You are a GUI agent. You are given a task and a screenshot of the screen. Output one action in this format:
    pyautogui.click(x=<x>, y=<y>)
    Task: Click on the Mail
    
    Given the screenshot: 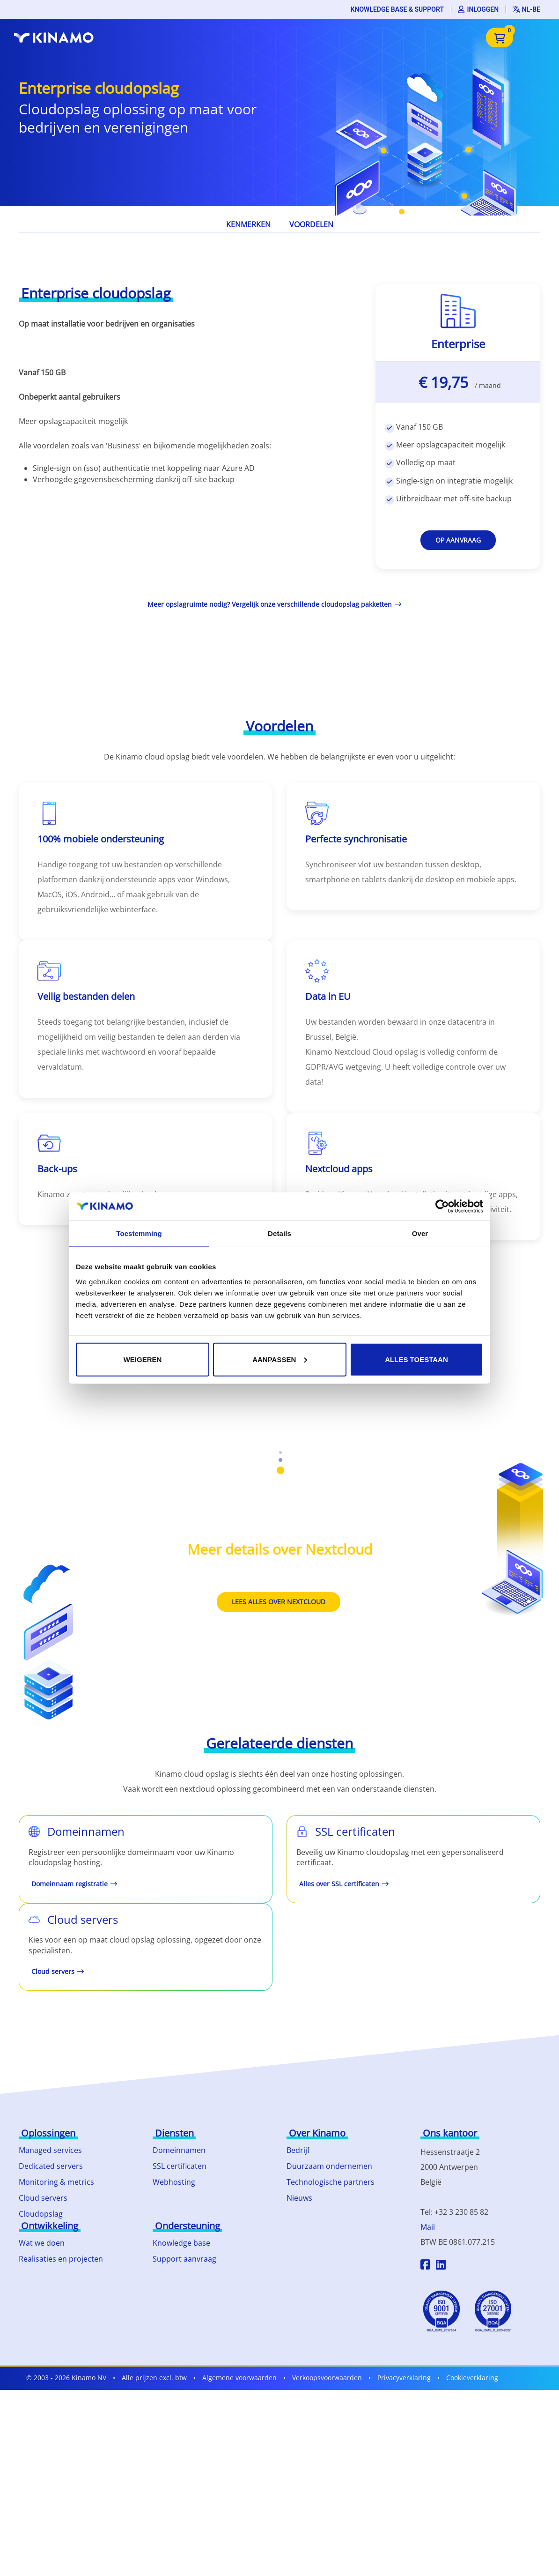 What is the action you would take?
    pyautogui.click(x=427, y=2227)
    